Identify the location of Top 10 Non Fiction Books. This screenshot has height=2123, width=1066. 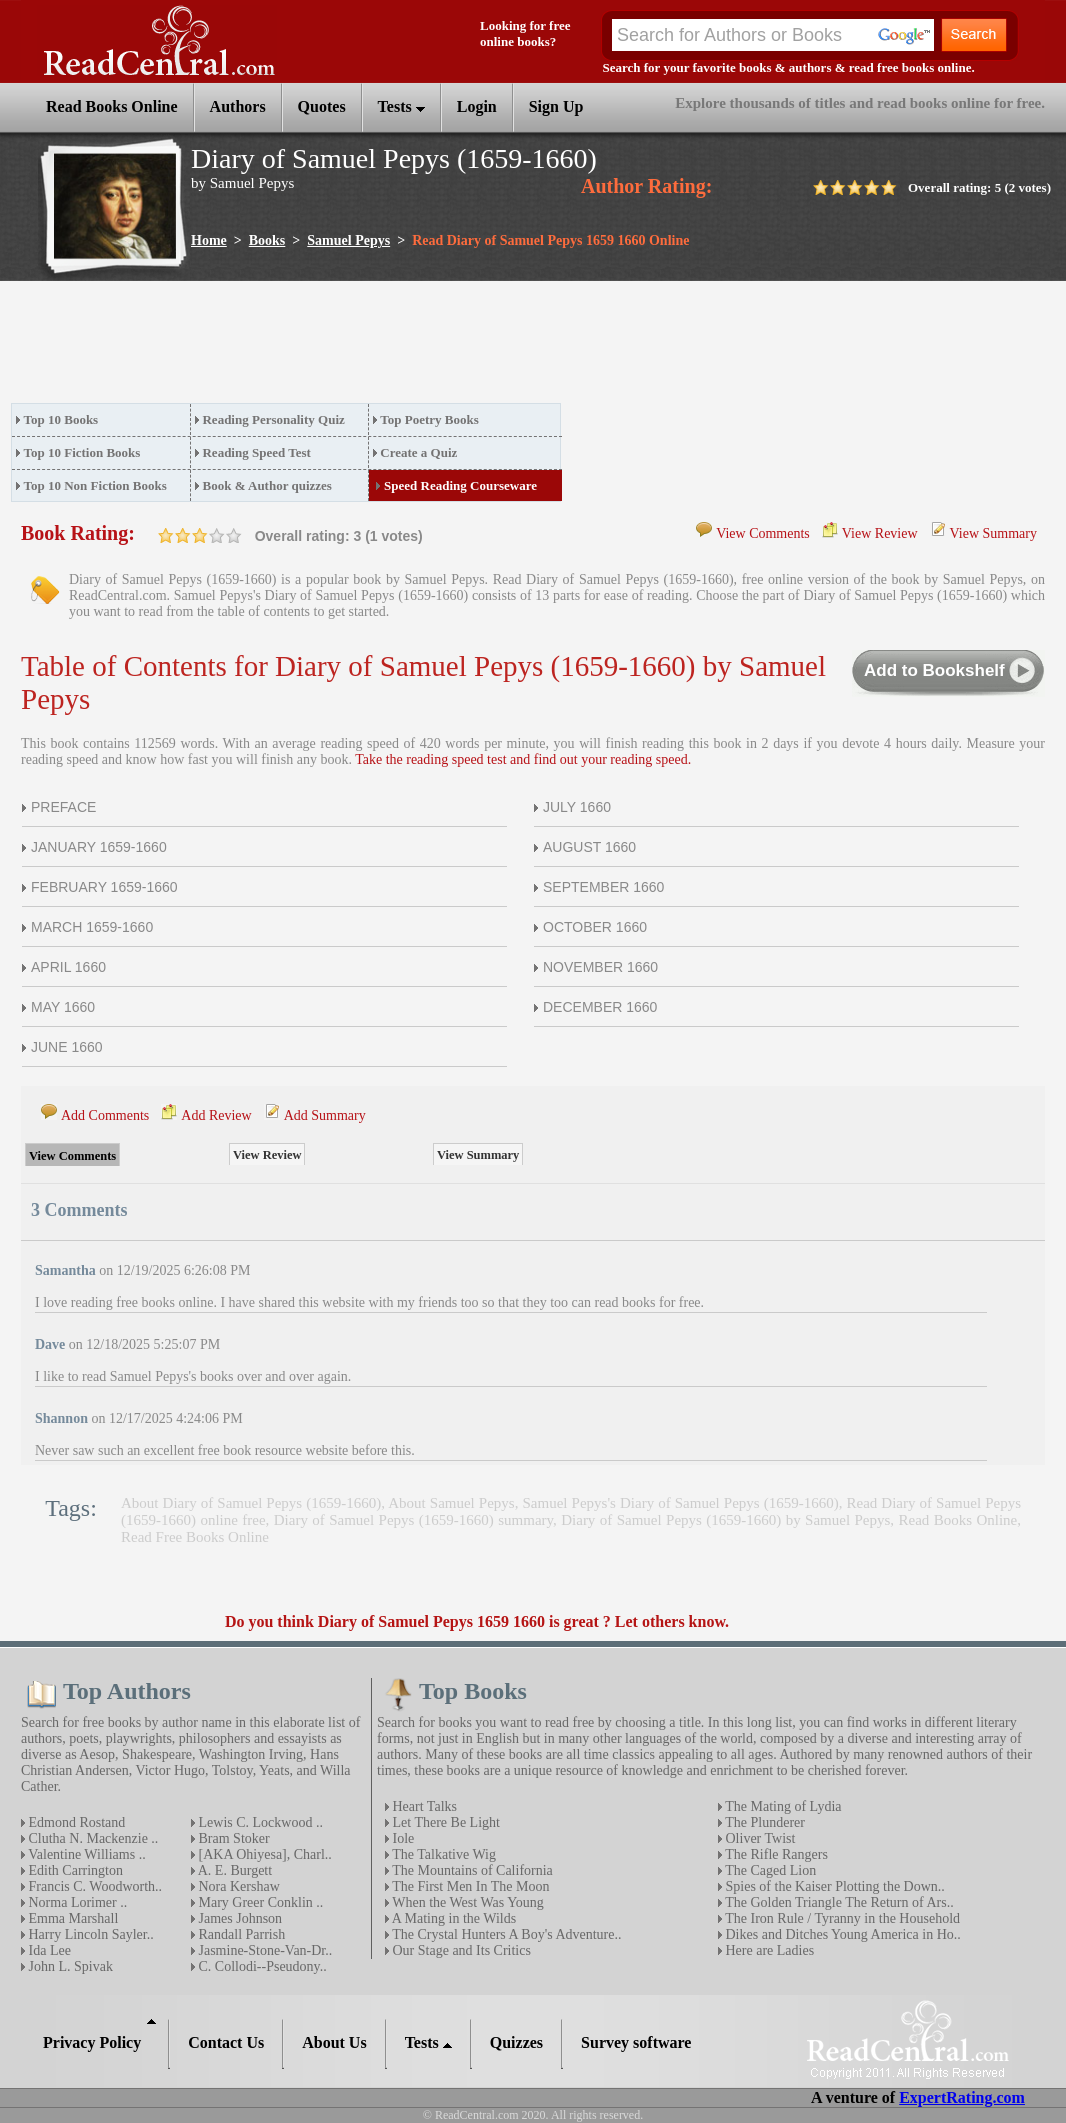
(95, 485).